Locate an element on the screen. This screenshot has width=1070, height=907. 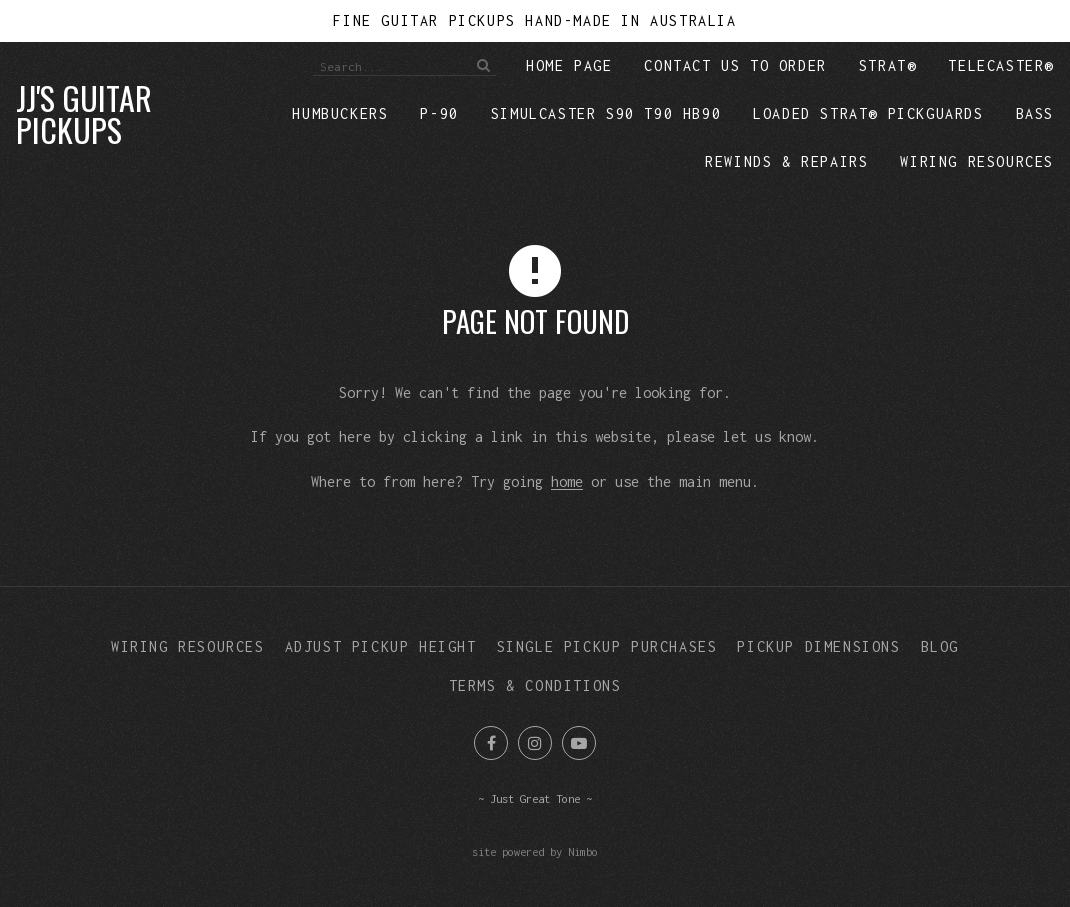
Pickup Dimensions is located at coordinates (818, 646).